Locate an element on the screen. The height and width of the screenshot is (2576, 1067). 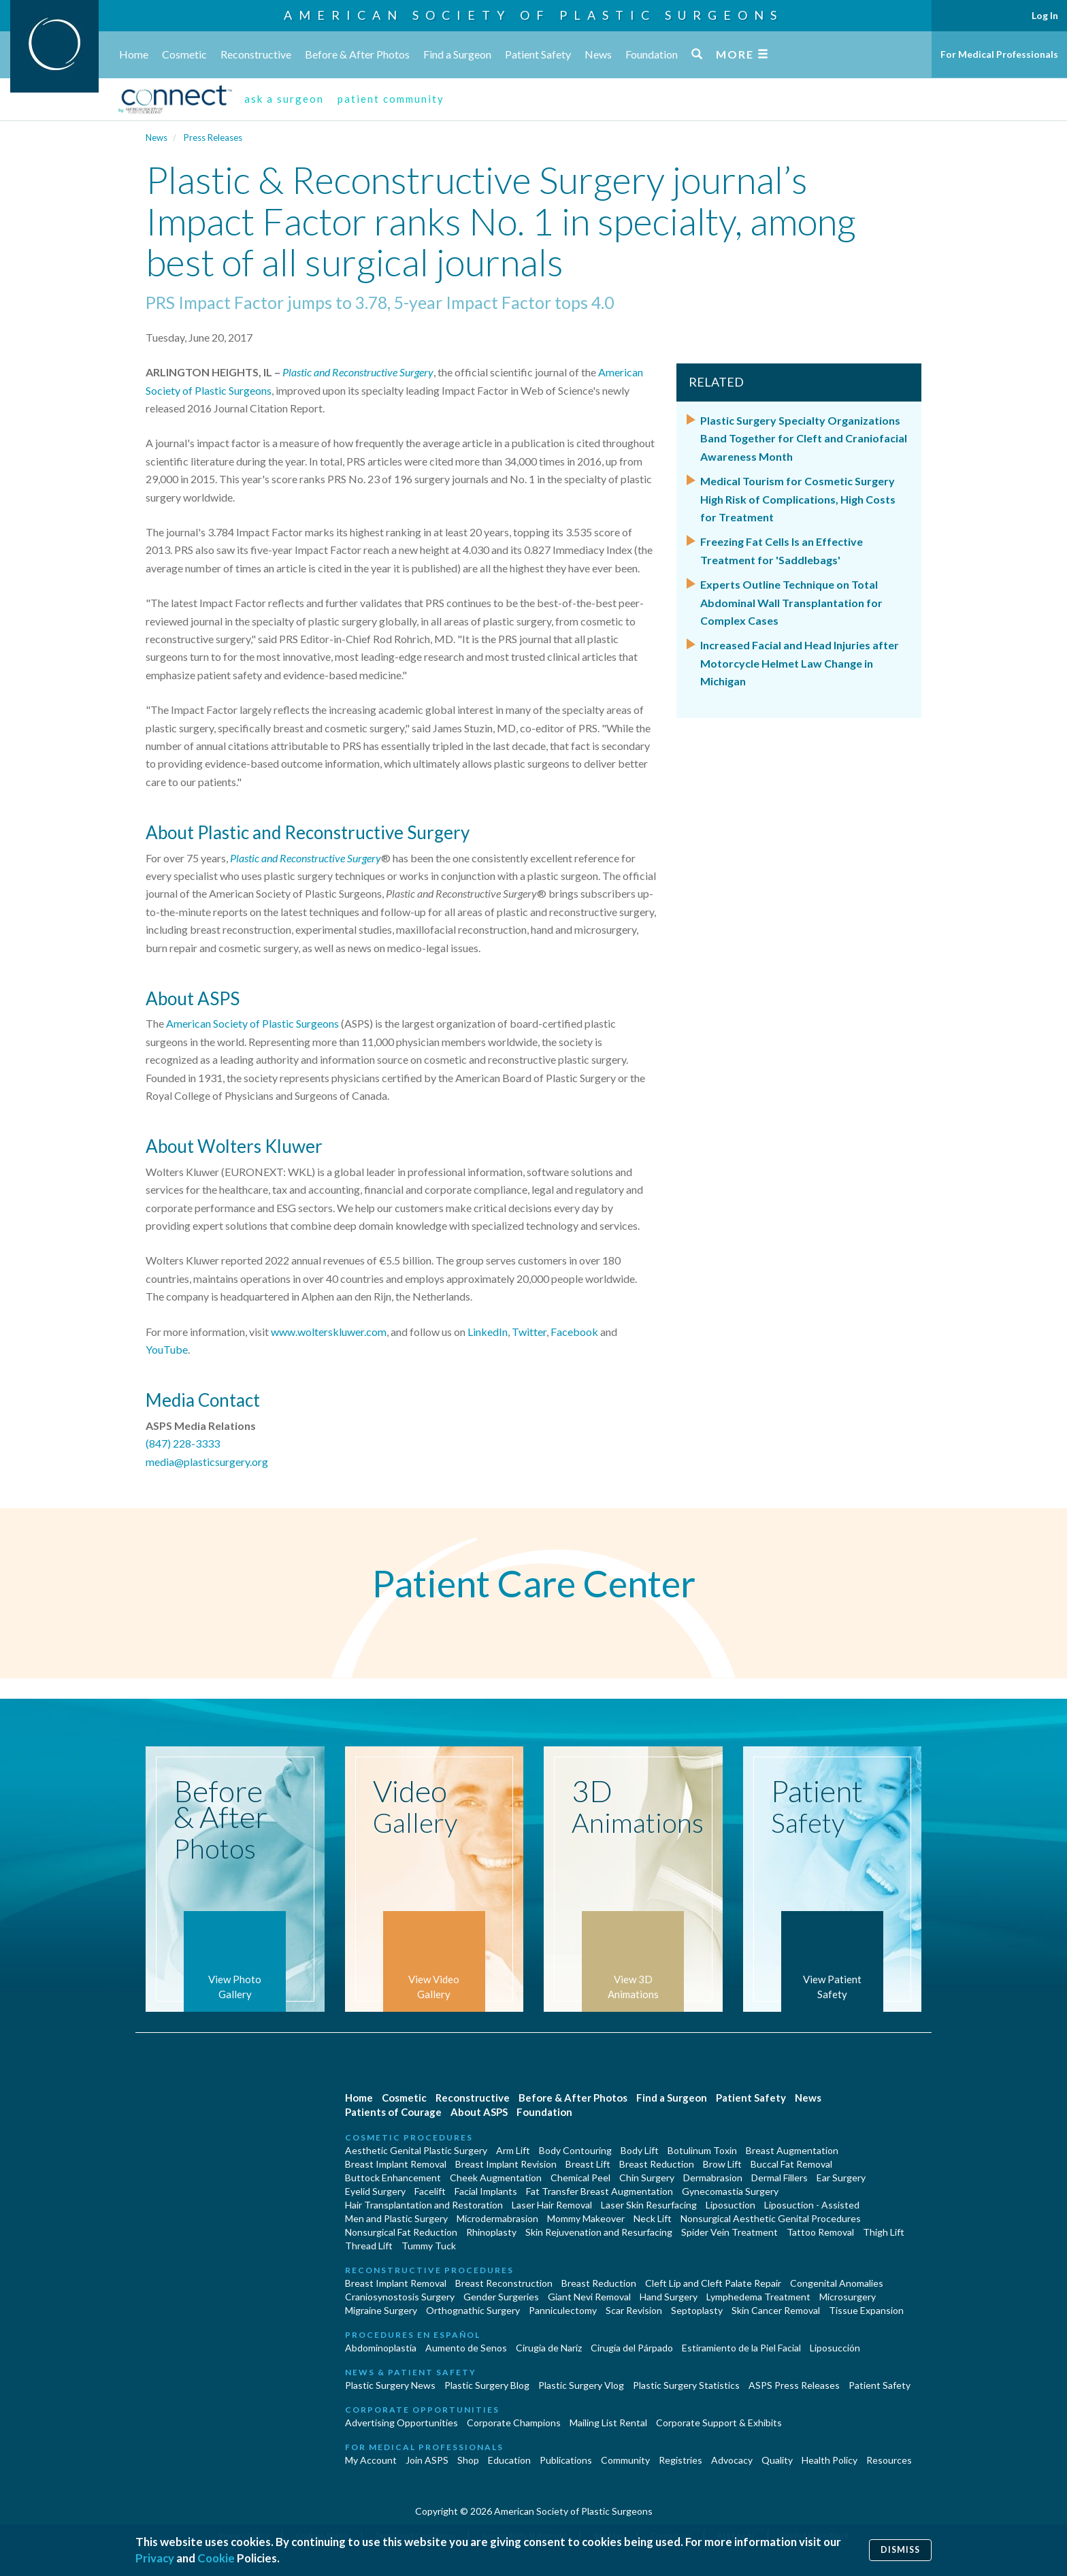
Shop is located at coordinates (468, 2460).